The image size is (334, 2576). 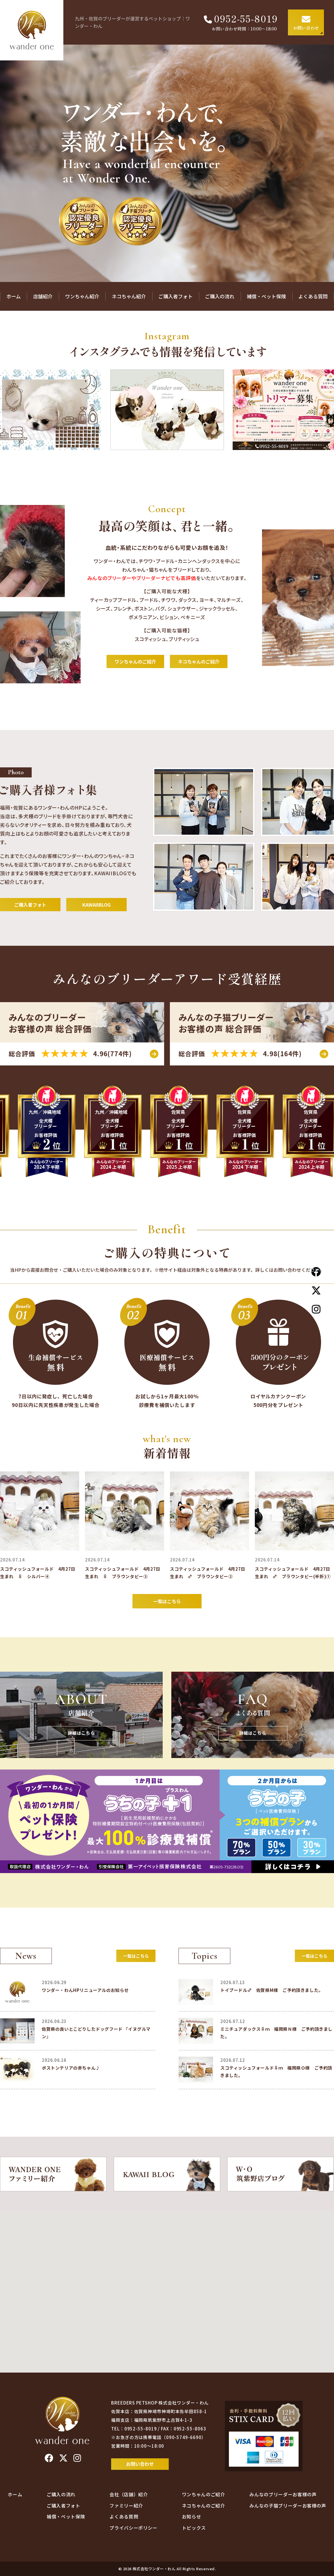 What do you see at coordinates (128, 2494) in the screenshot?
I see `会社（店舗）紹介` at bounding box center [128, 2494].